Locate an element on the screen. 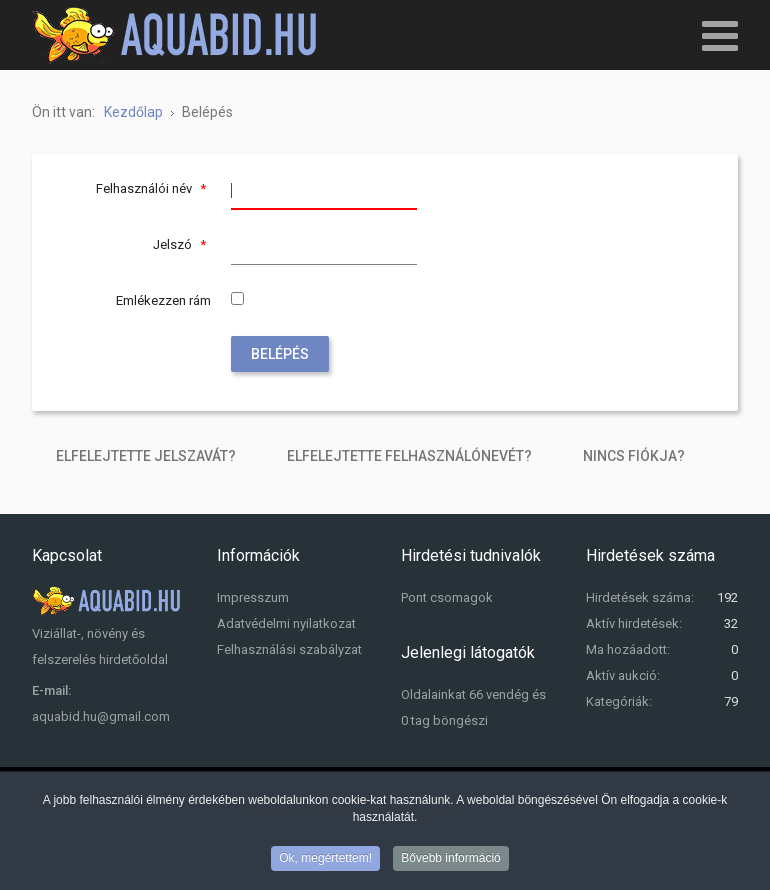 The height and width of the screenshot is (890, 770). Pont csomagok is located at coordinates (447, 597).